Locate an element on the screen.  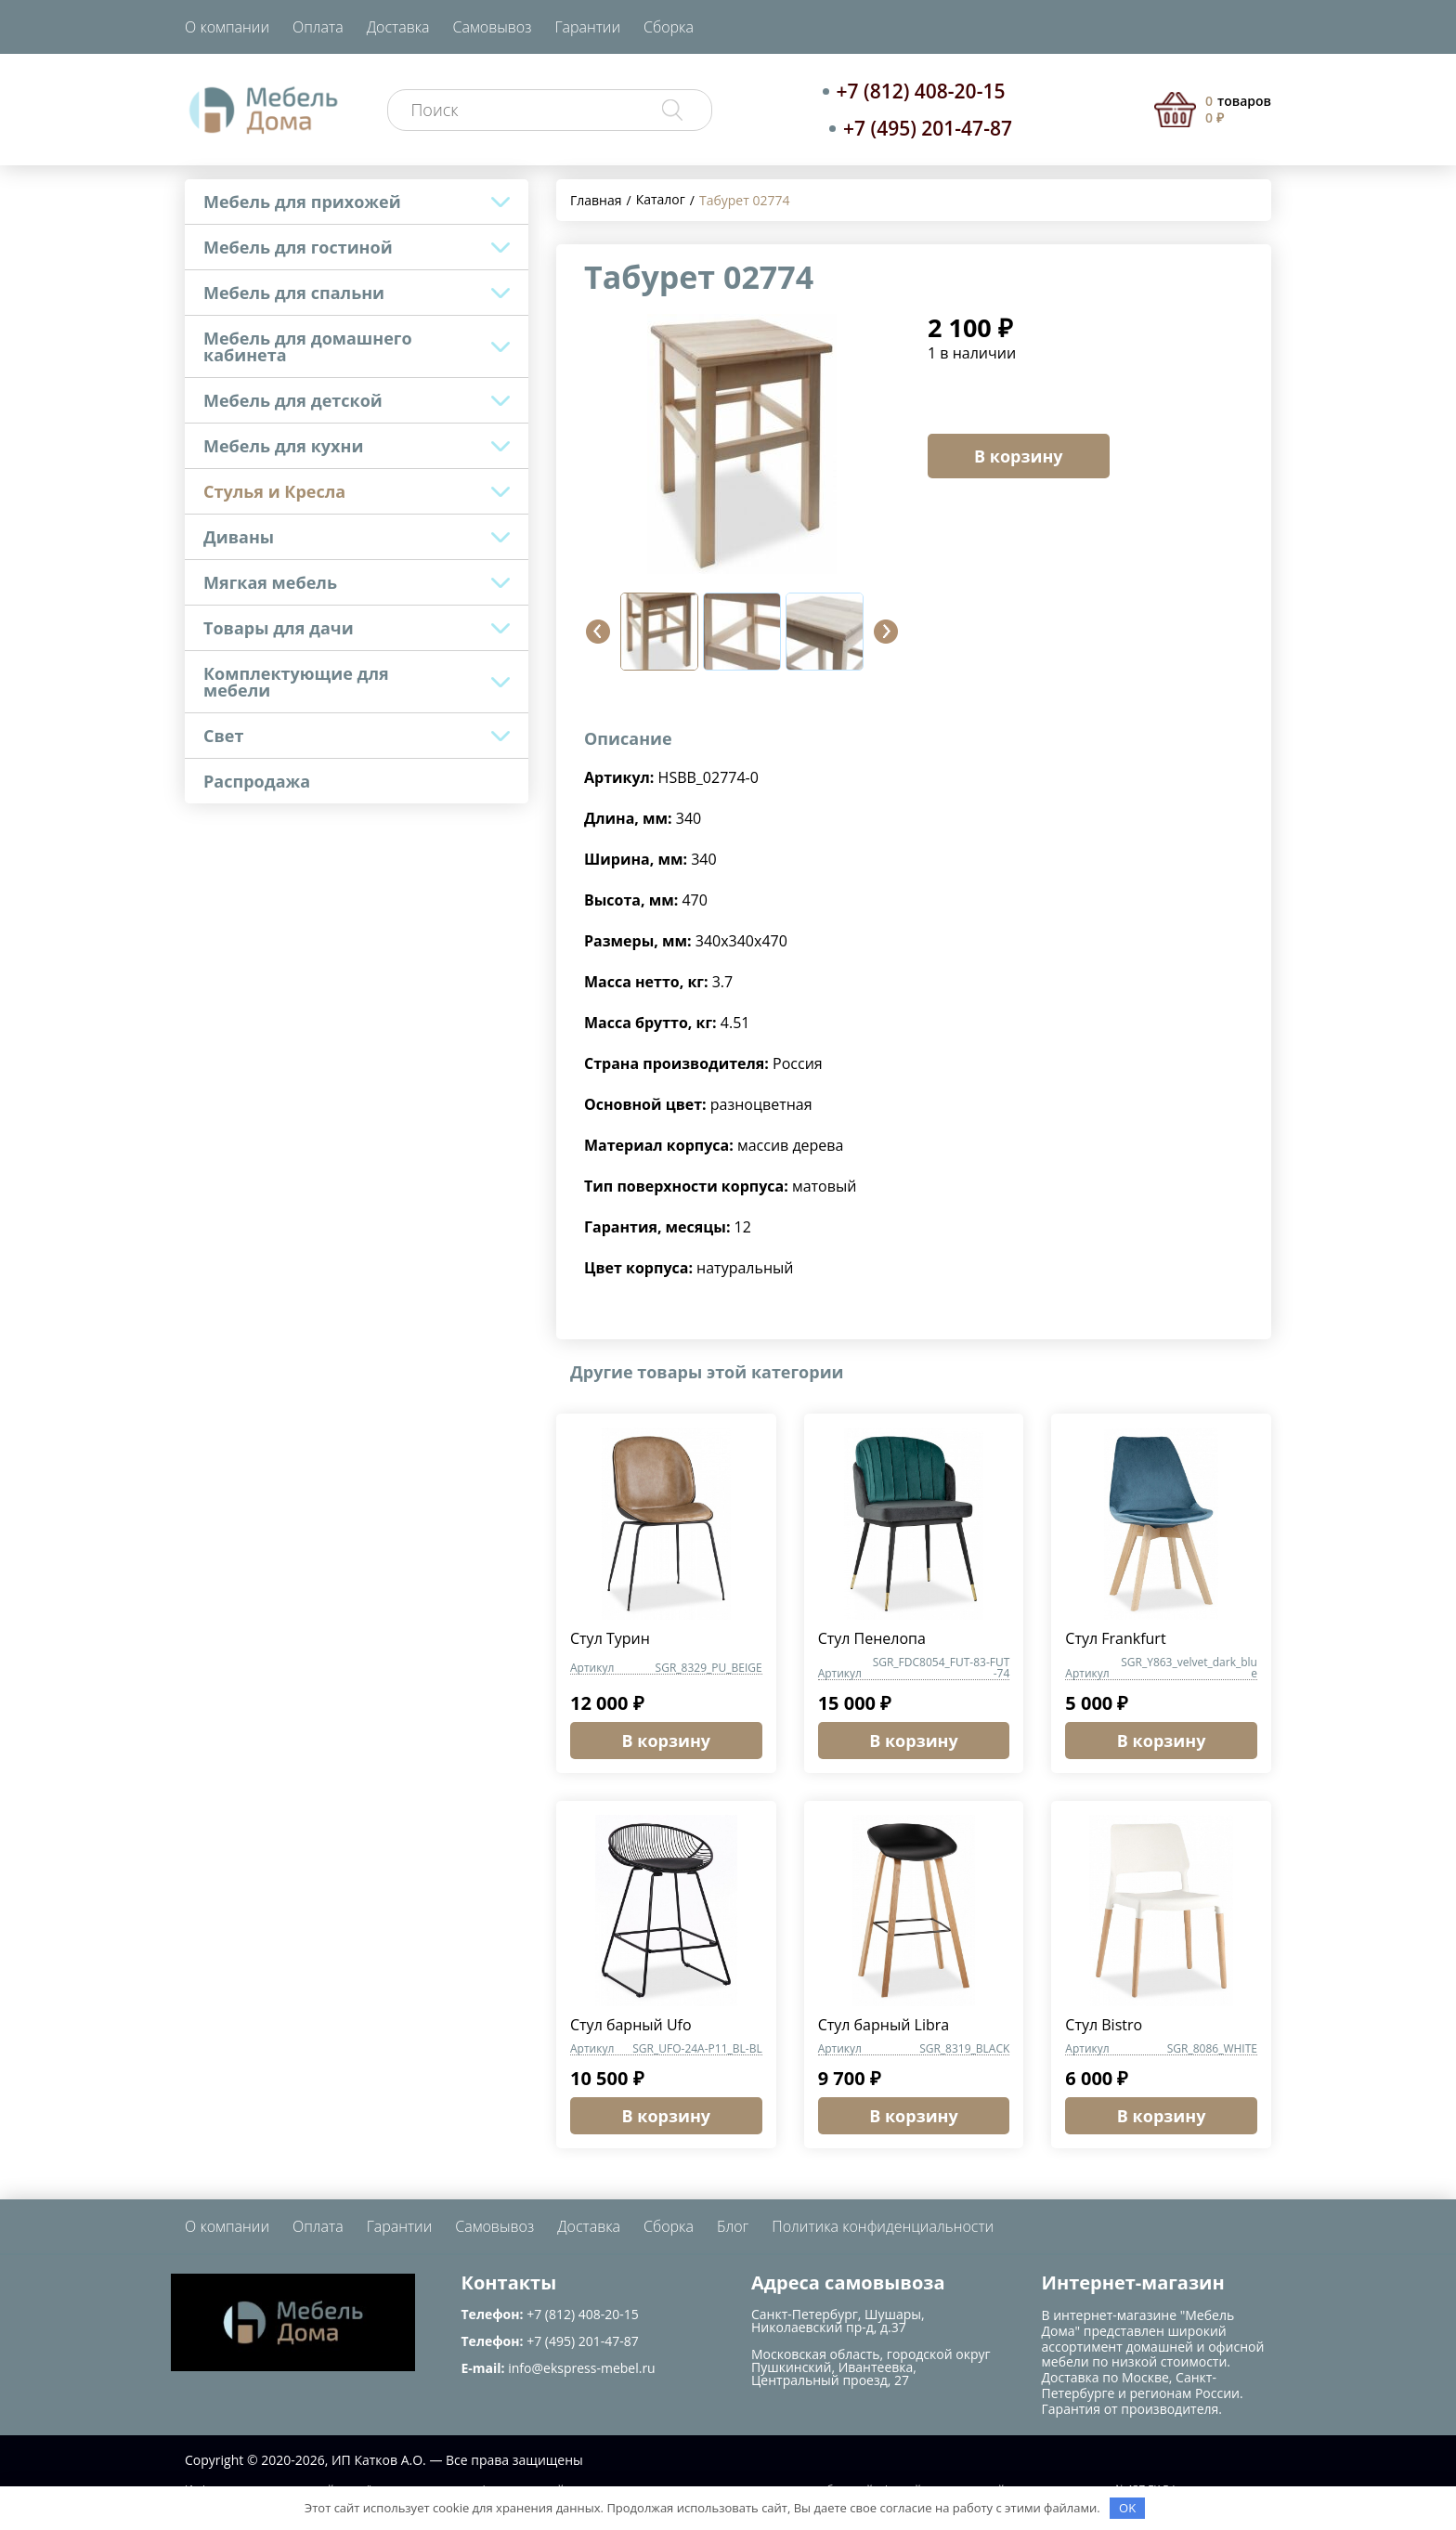
Оплата is located at coordinates (318, 27).